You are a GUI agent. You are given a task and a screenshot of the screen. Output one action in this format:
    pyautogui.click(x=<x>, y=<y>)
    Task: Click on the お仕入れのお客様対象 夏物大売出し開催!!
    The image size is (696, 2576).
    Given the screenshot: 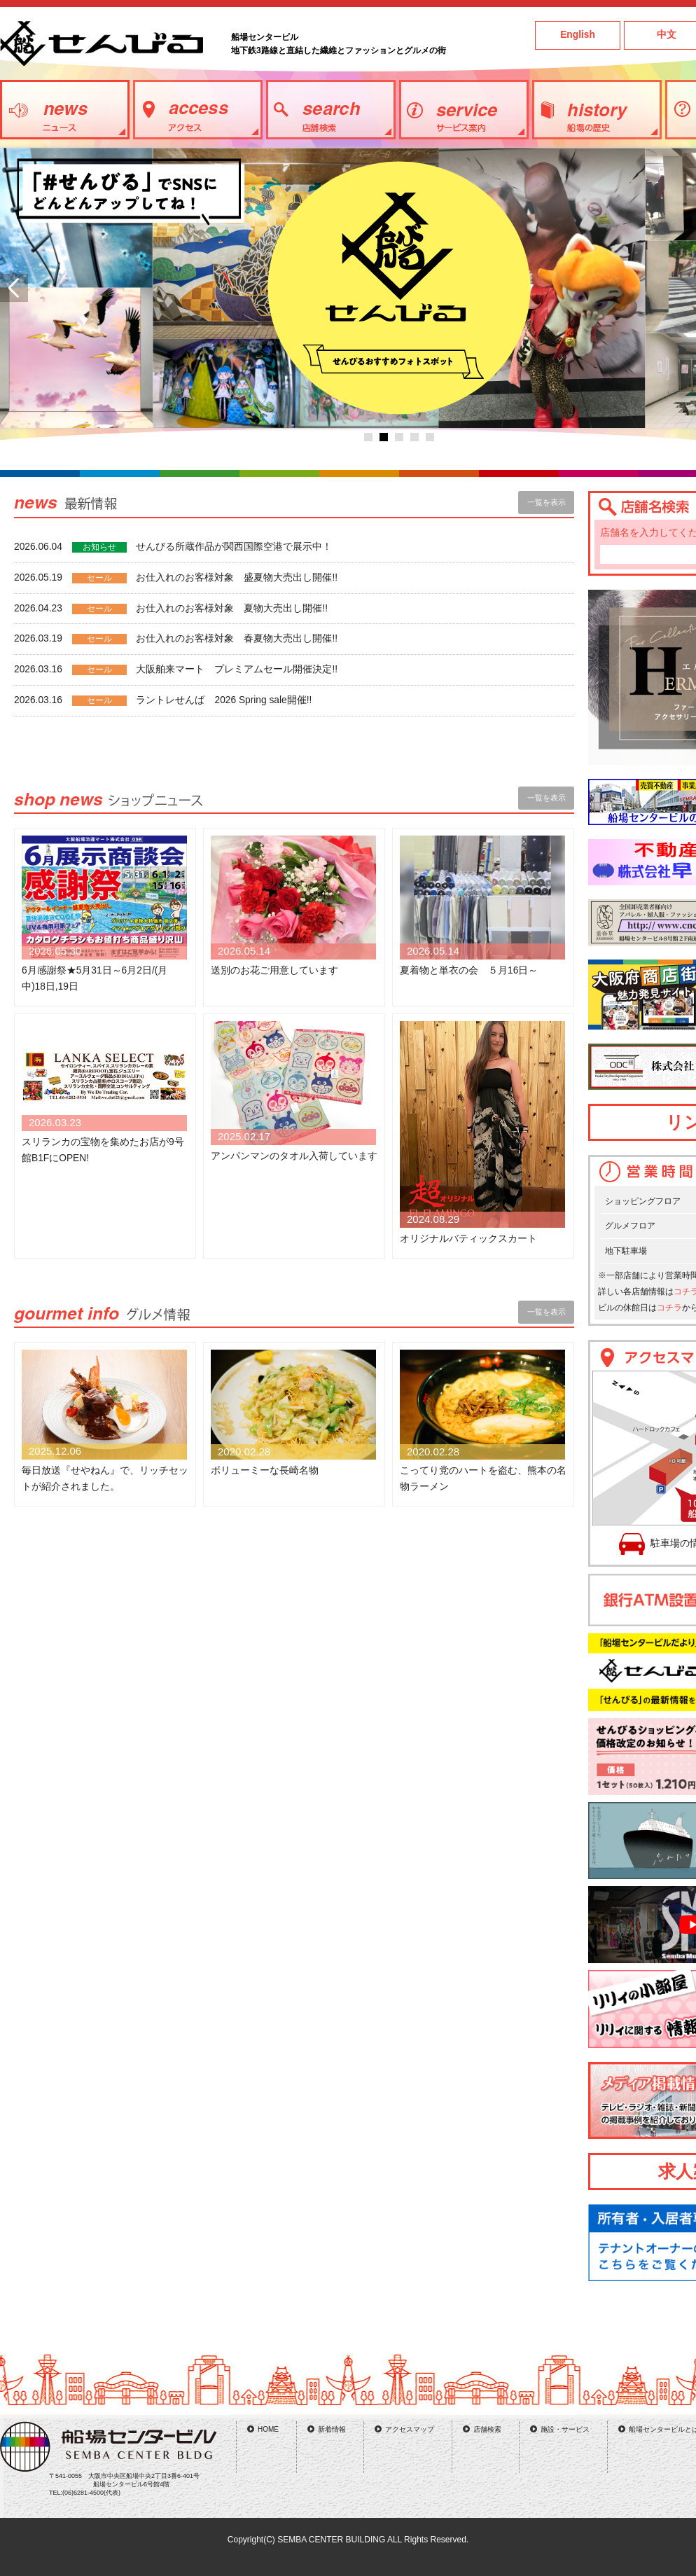 What is the action you would take?
    pyautogui.click(x=232, y=608)
    